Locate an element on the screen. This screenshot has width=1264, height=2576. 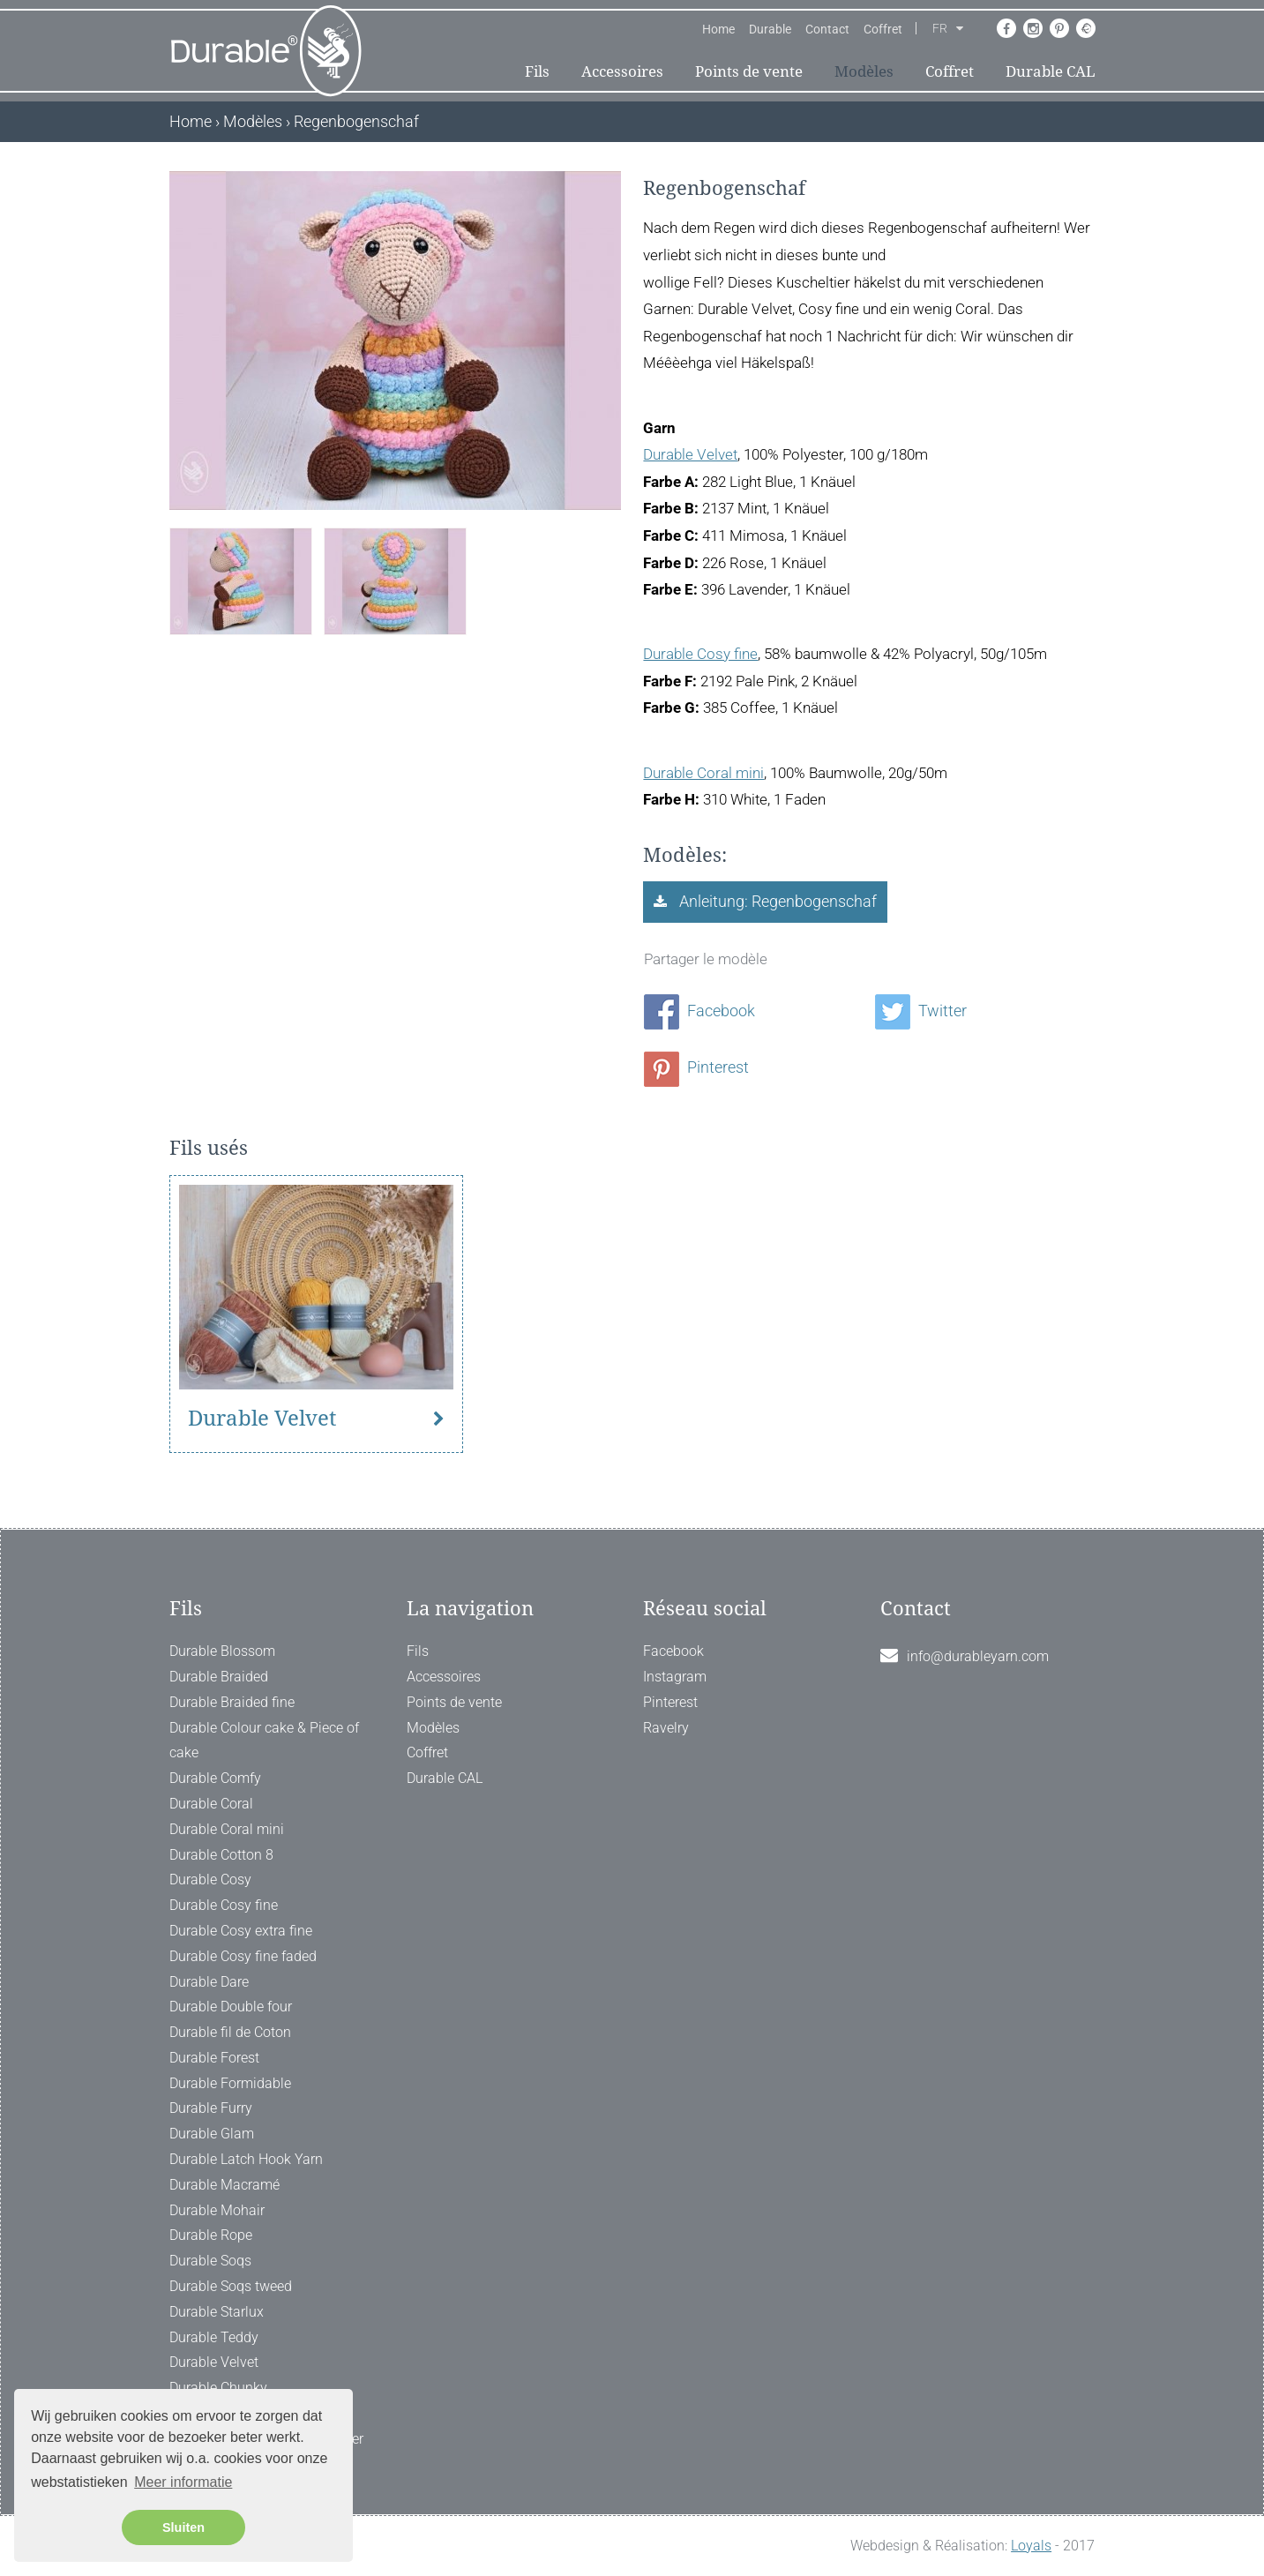
Meer informatie [button] is located at coordinates (183, 2482).